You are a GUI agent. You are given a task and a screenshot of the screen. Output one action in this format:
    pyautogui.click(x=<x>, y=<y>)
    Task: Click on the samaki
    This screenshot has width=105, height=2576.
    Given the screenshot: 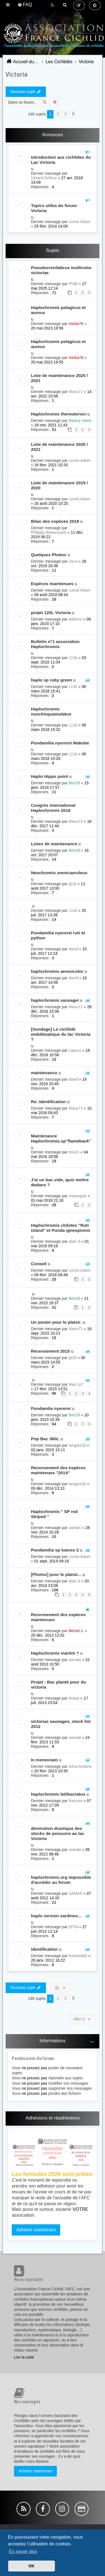 What is the action you would take?
    pyautogui.click(x=75, y=1527)
    